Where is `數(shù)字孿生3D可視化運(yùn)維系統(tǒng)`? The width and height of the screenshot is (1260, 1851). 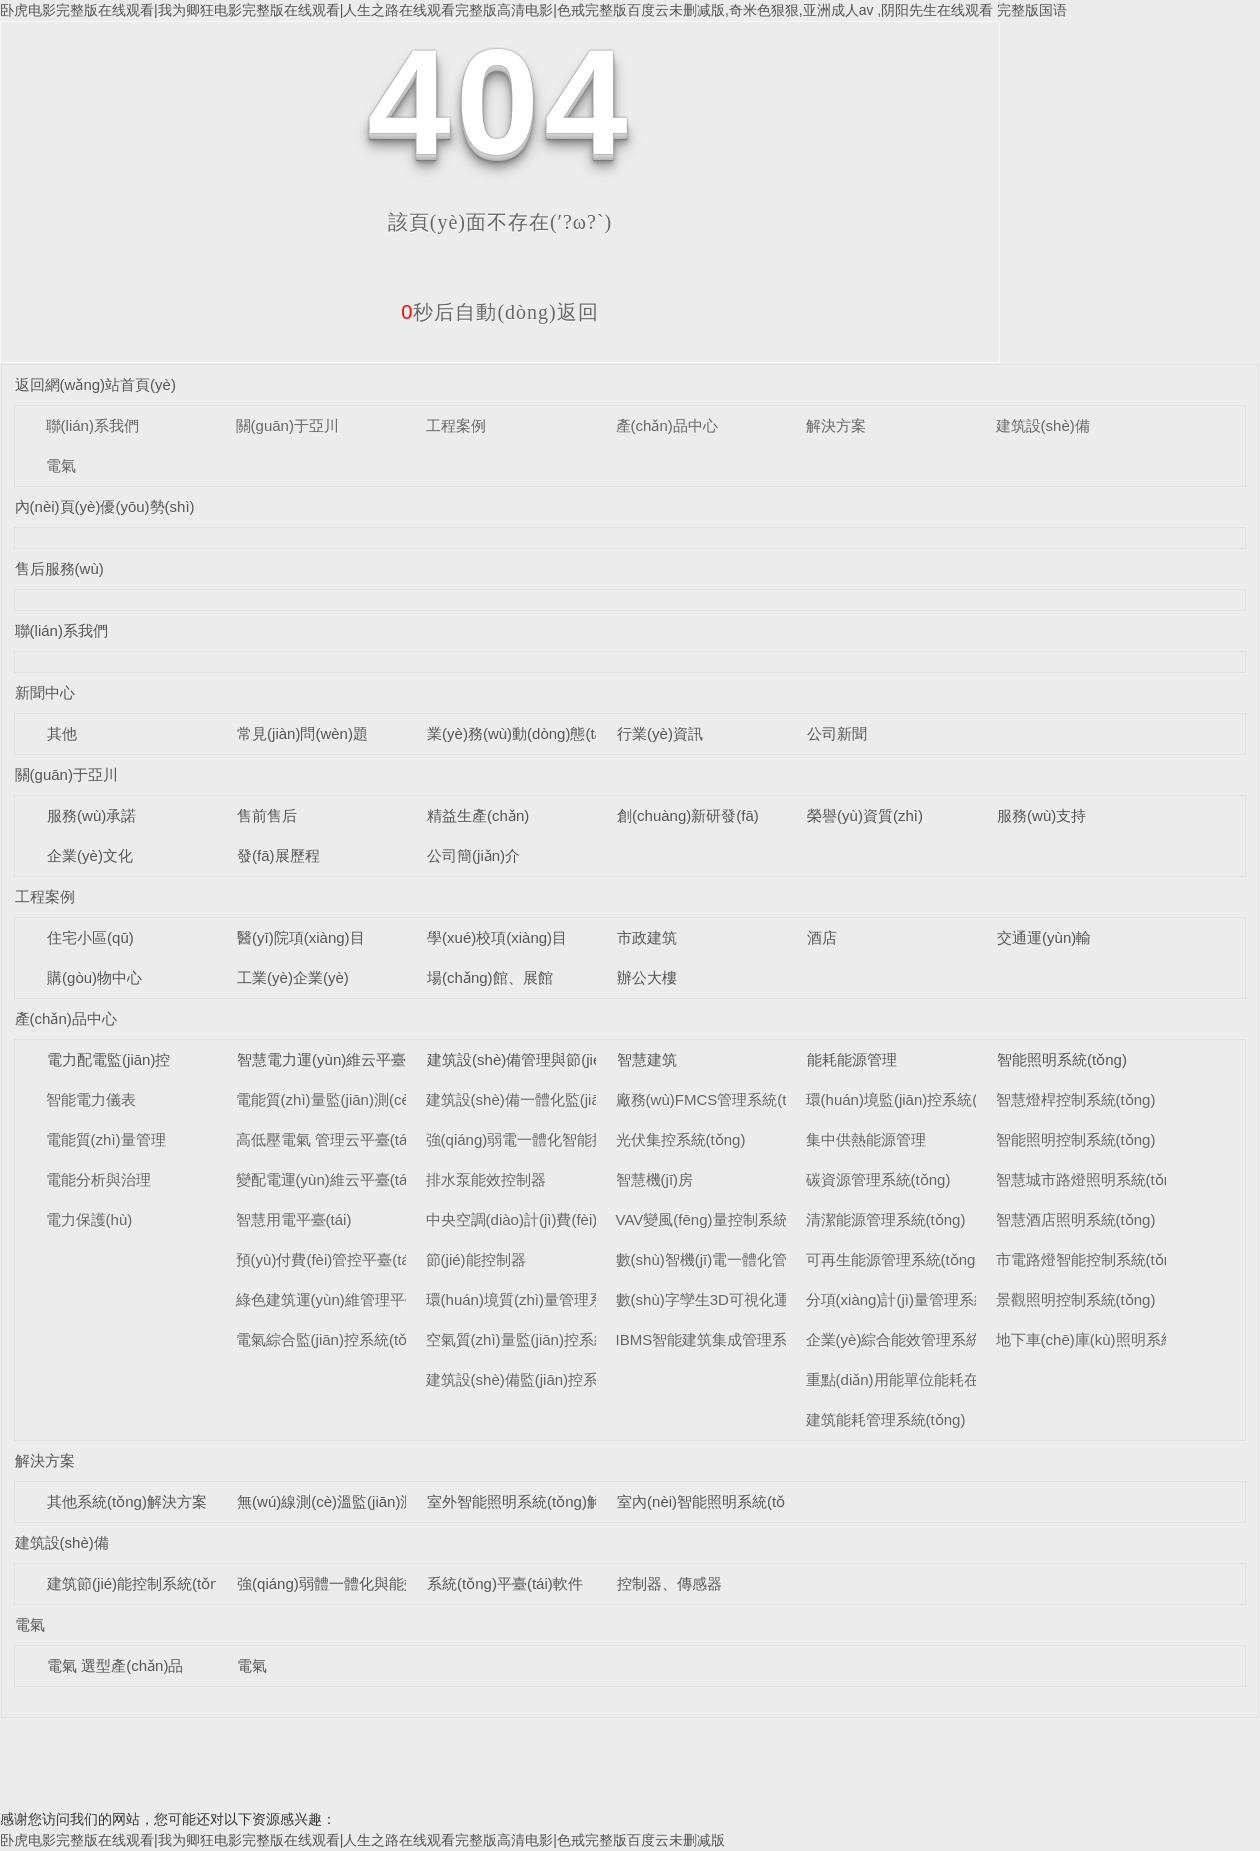
數(shù)字孿生3D可視化運(yùn)維系統(tǒng) is located at coordinates (762, 1299).